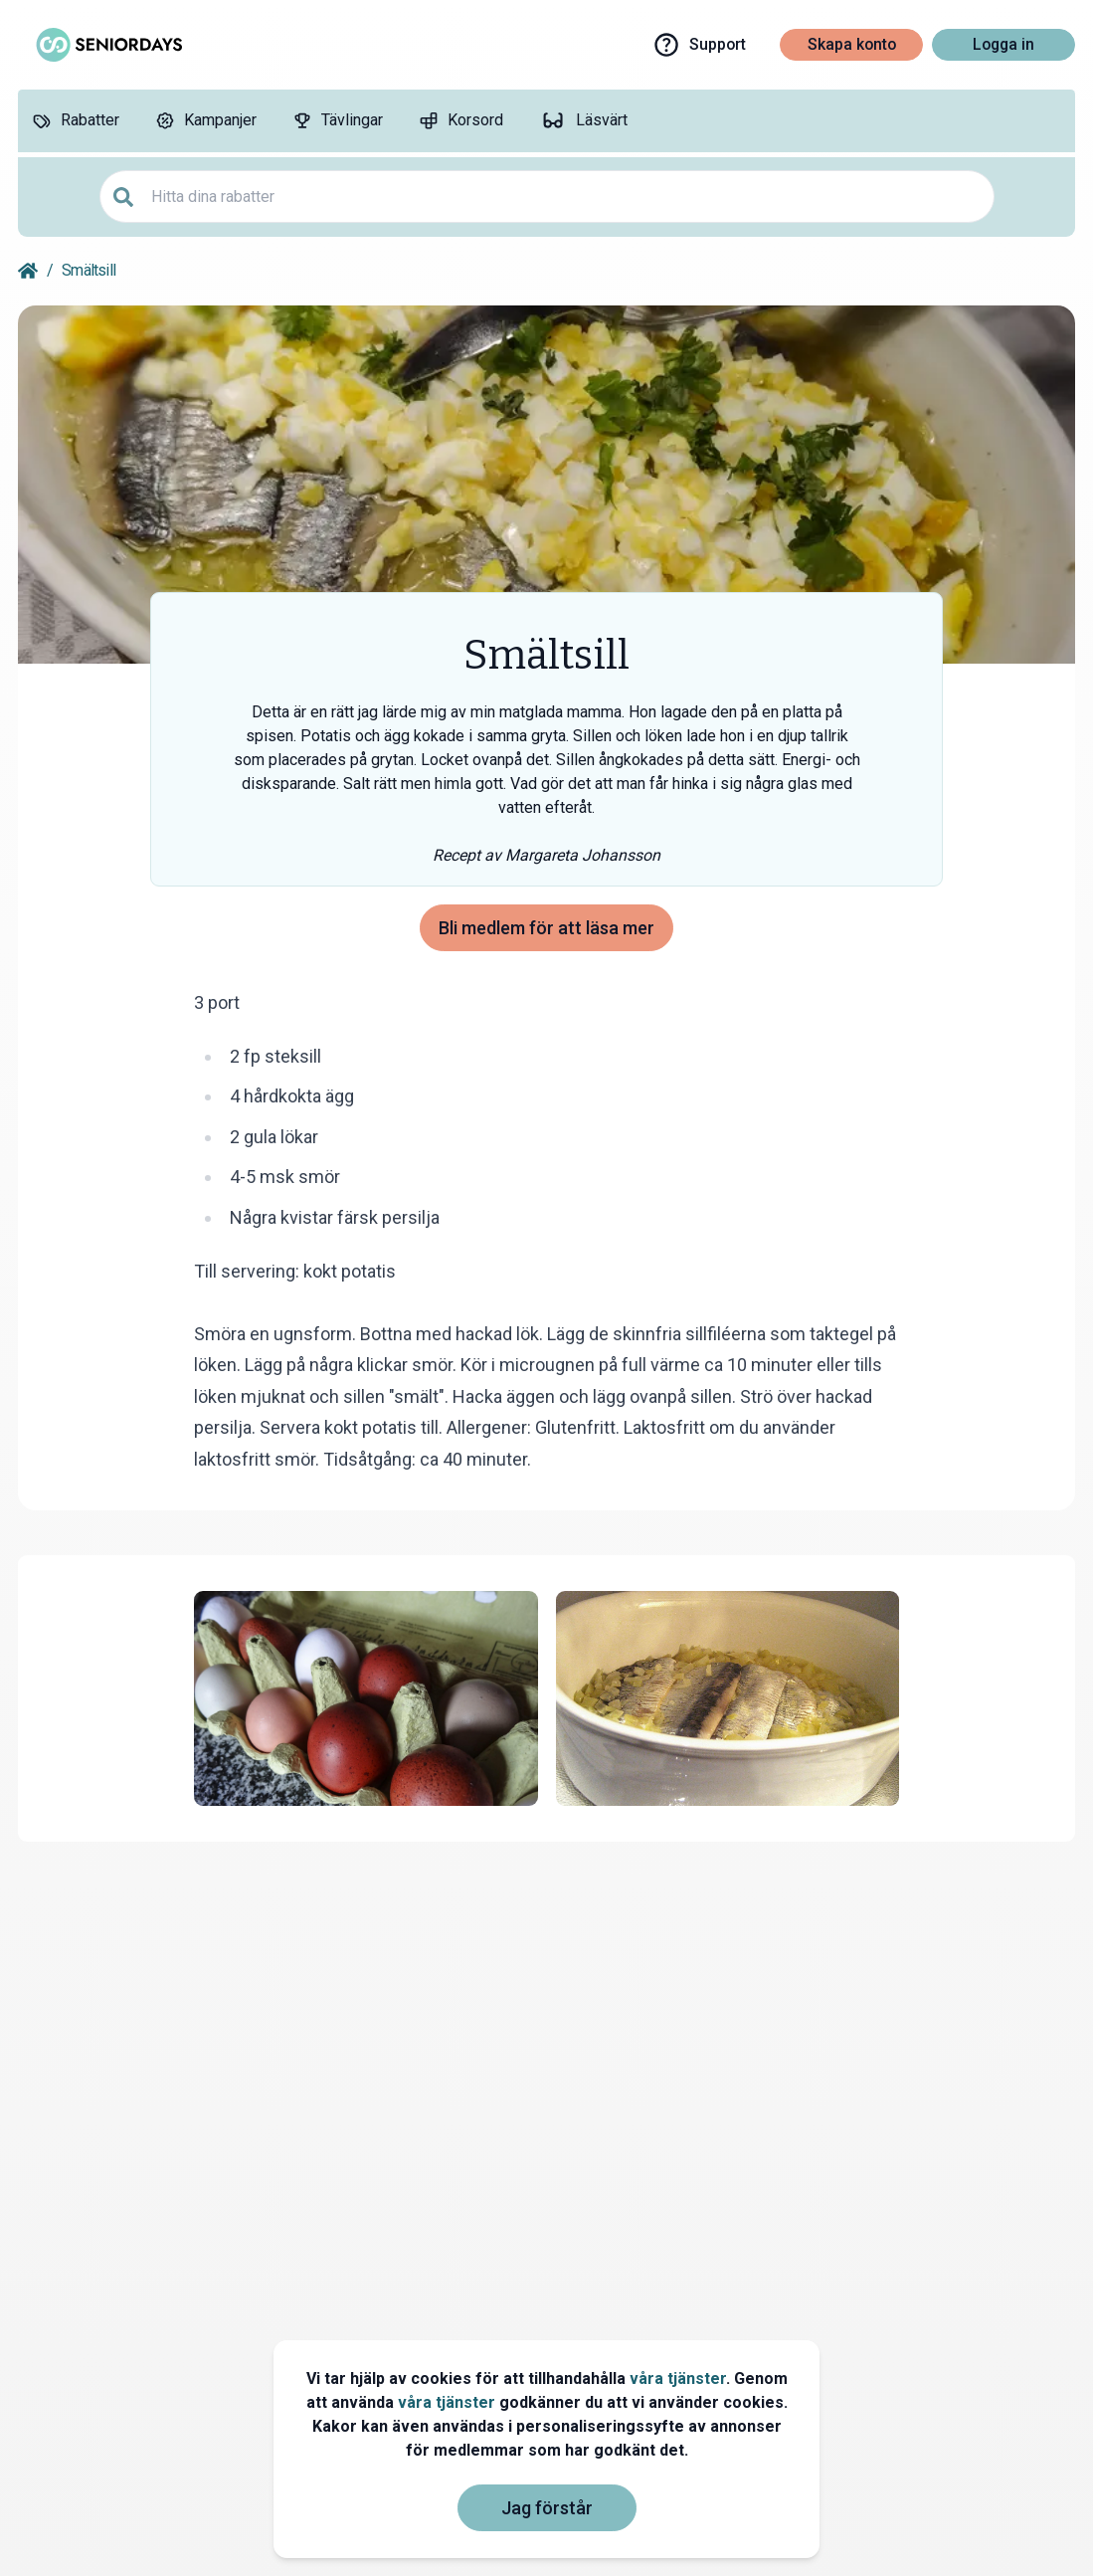  Describe the element at coordinates (75, 120) in the screenshot. I see `[Rabatter]` at that location.